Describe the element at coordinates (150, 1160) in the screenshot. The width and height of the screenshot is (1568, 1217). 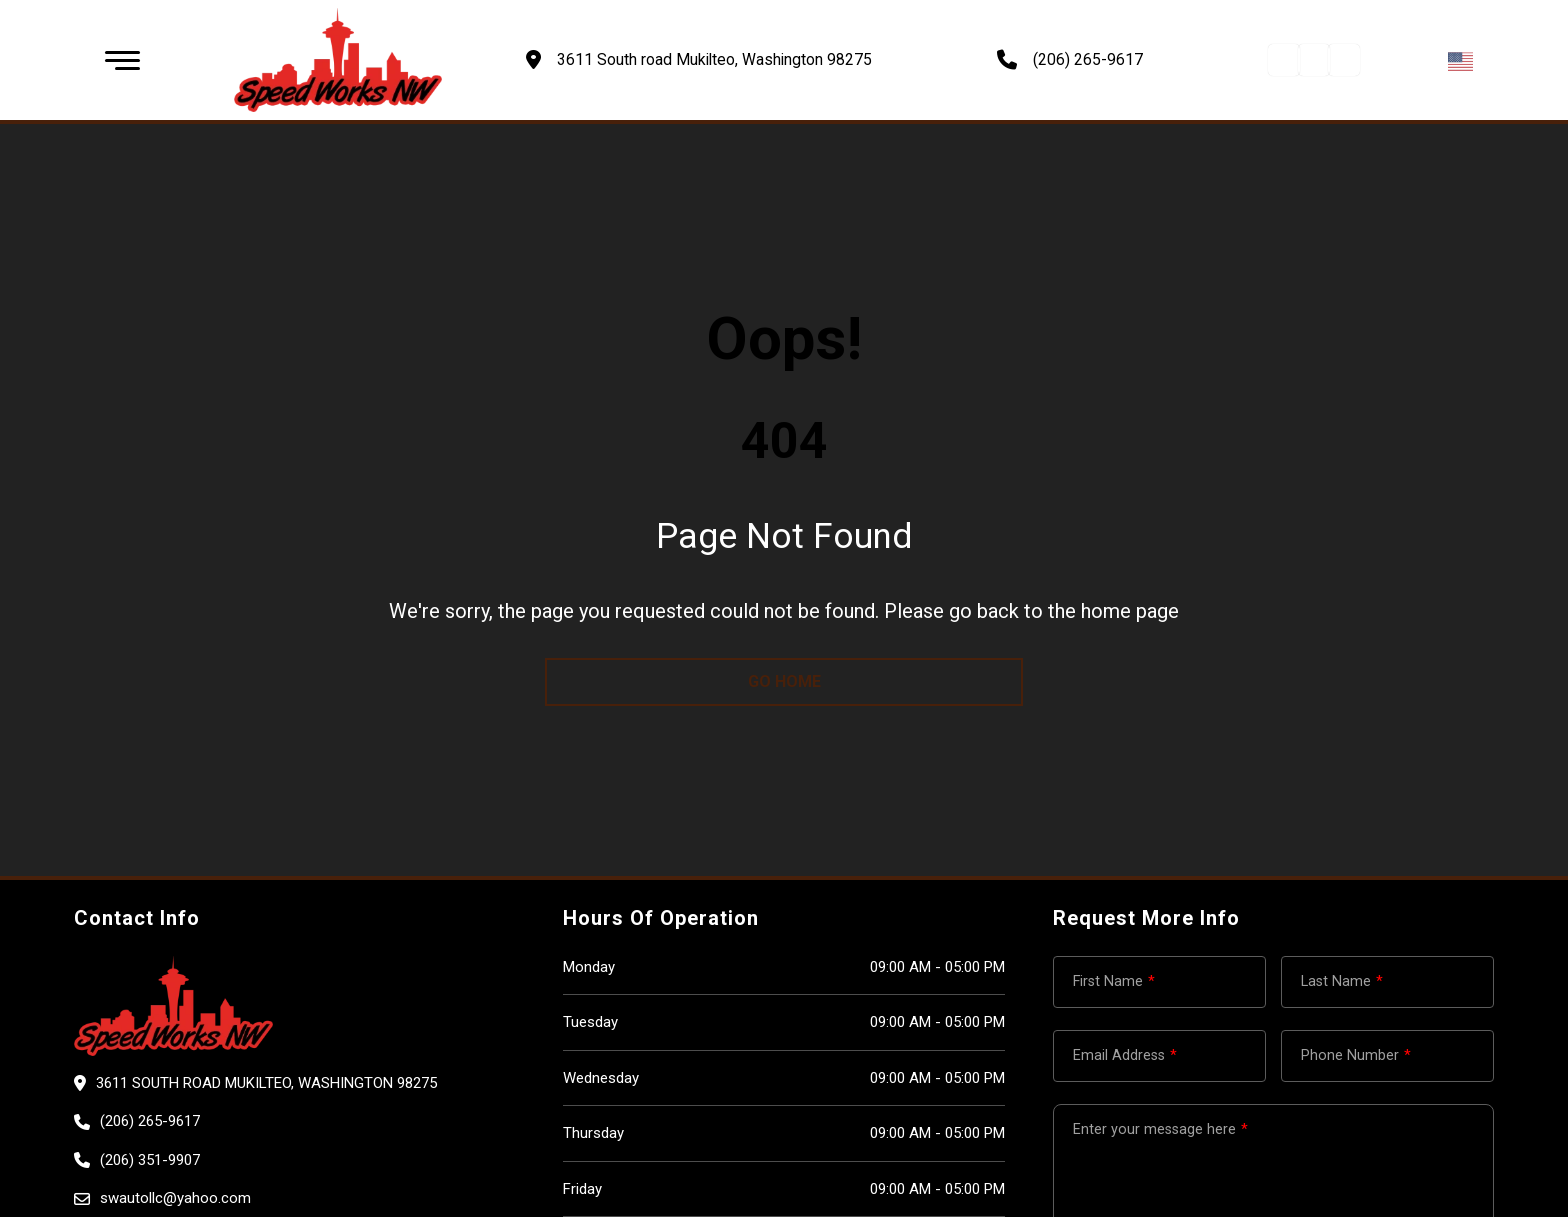
I see `(206) 351-9907` at that location.